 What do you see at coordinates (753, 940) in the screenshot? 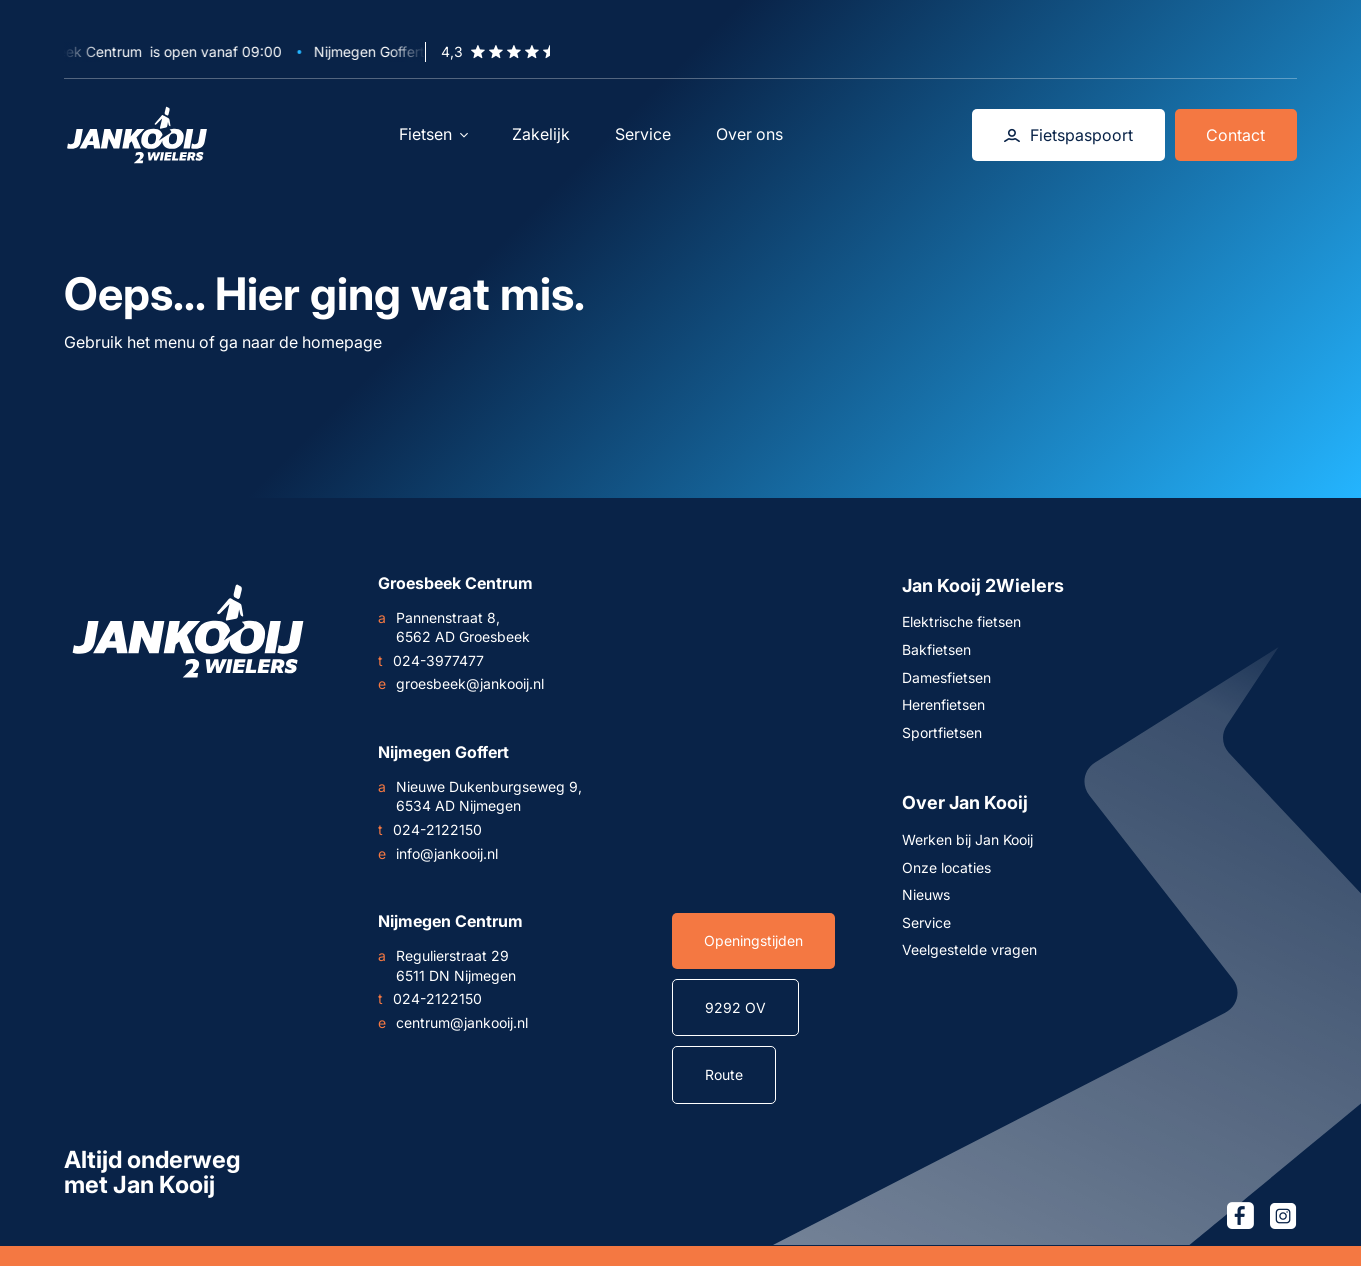
I see `Openingstijden` at bounding box center [753, 940].